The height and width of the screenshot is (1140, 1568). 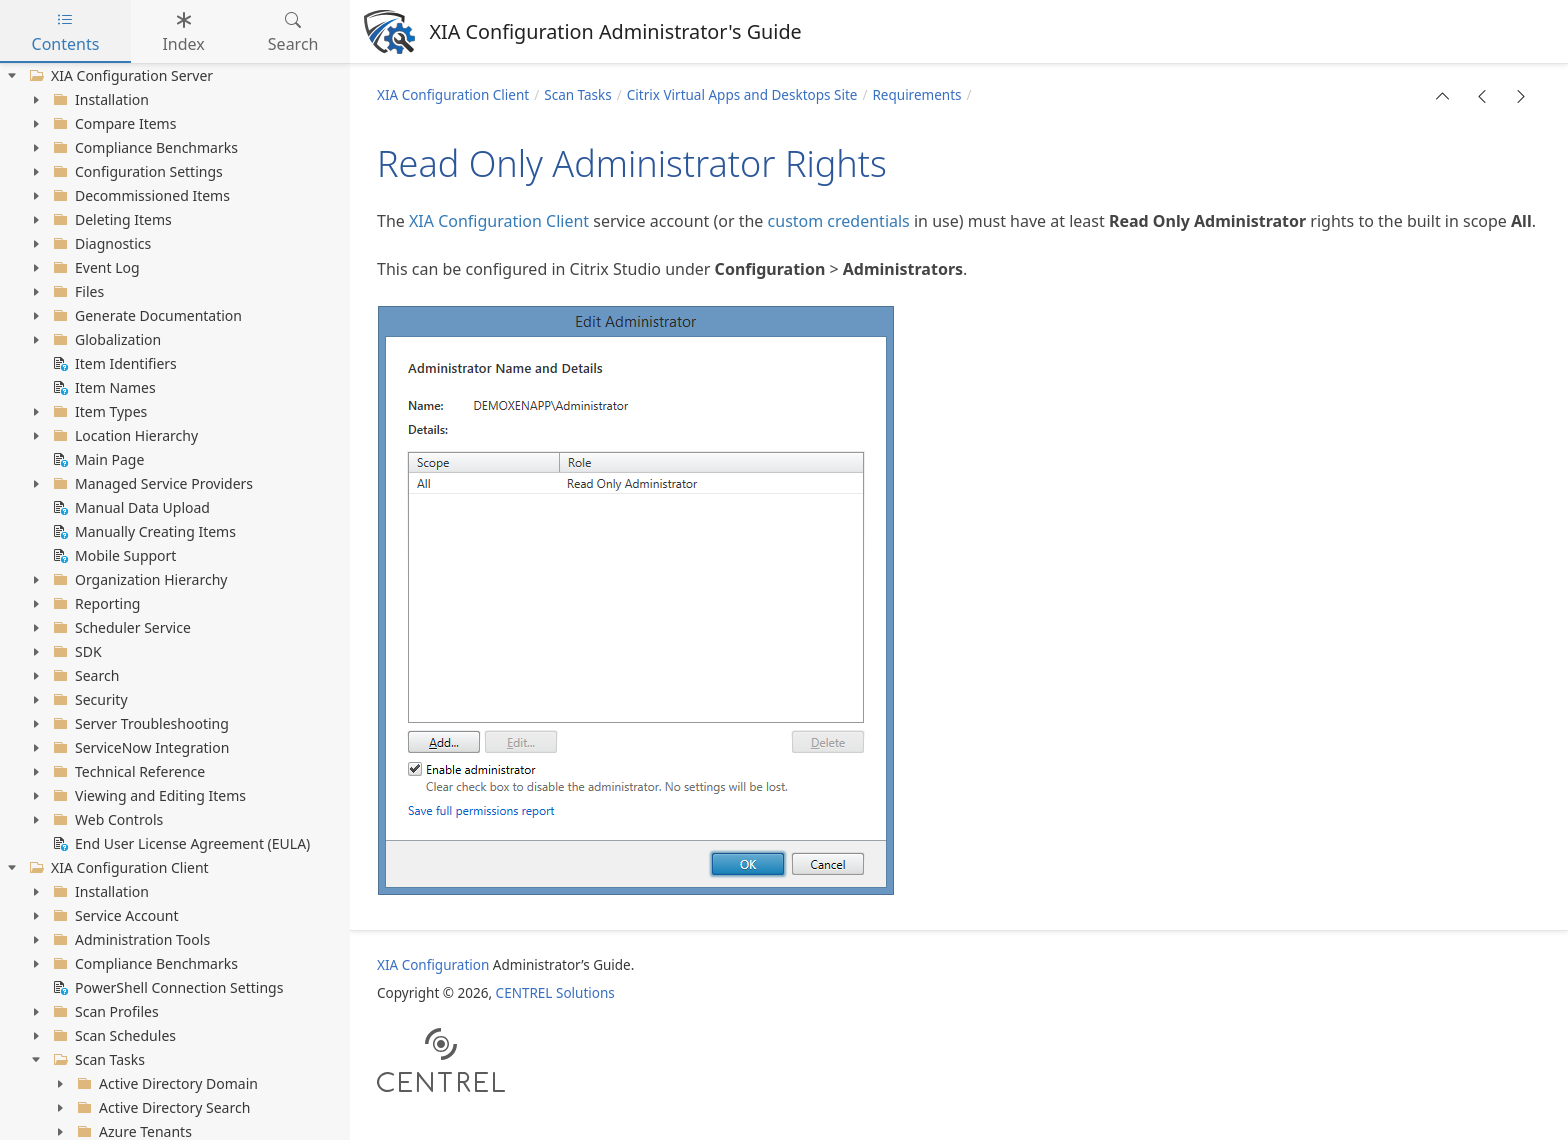 I want to click on Installation [treeitem], so click(x=99, y=100).